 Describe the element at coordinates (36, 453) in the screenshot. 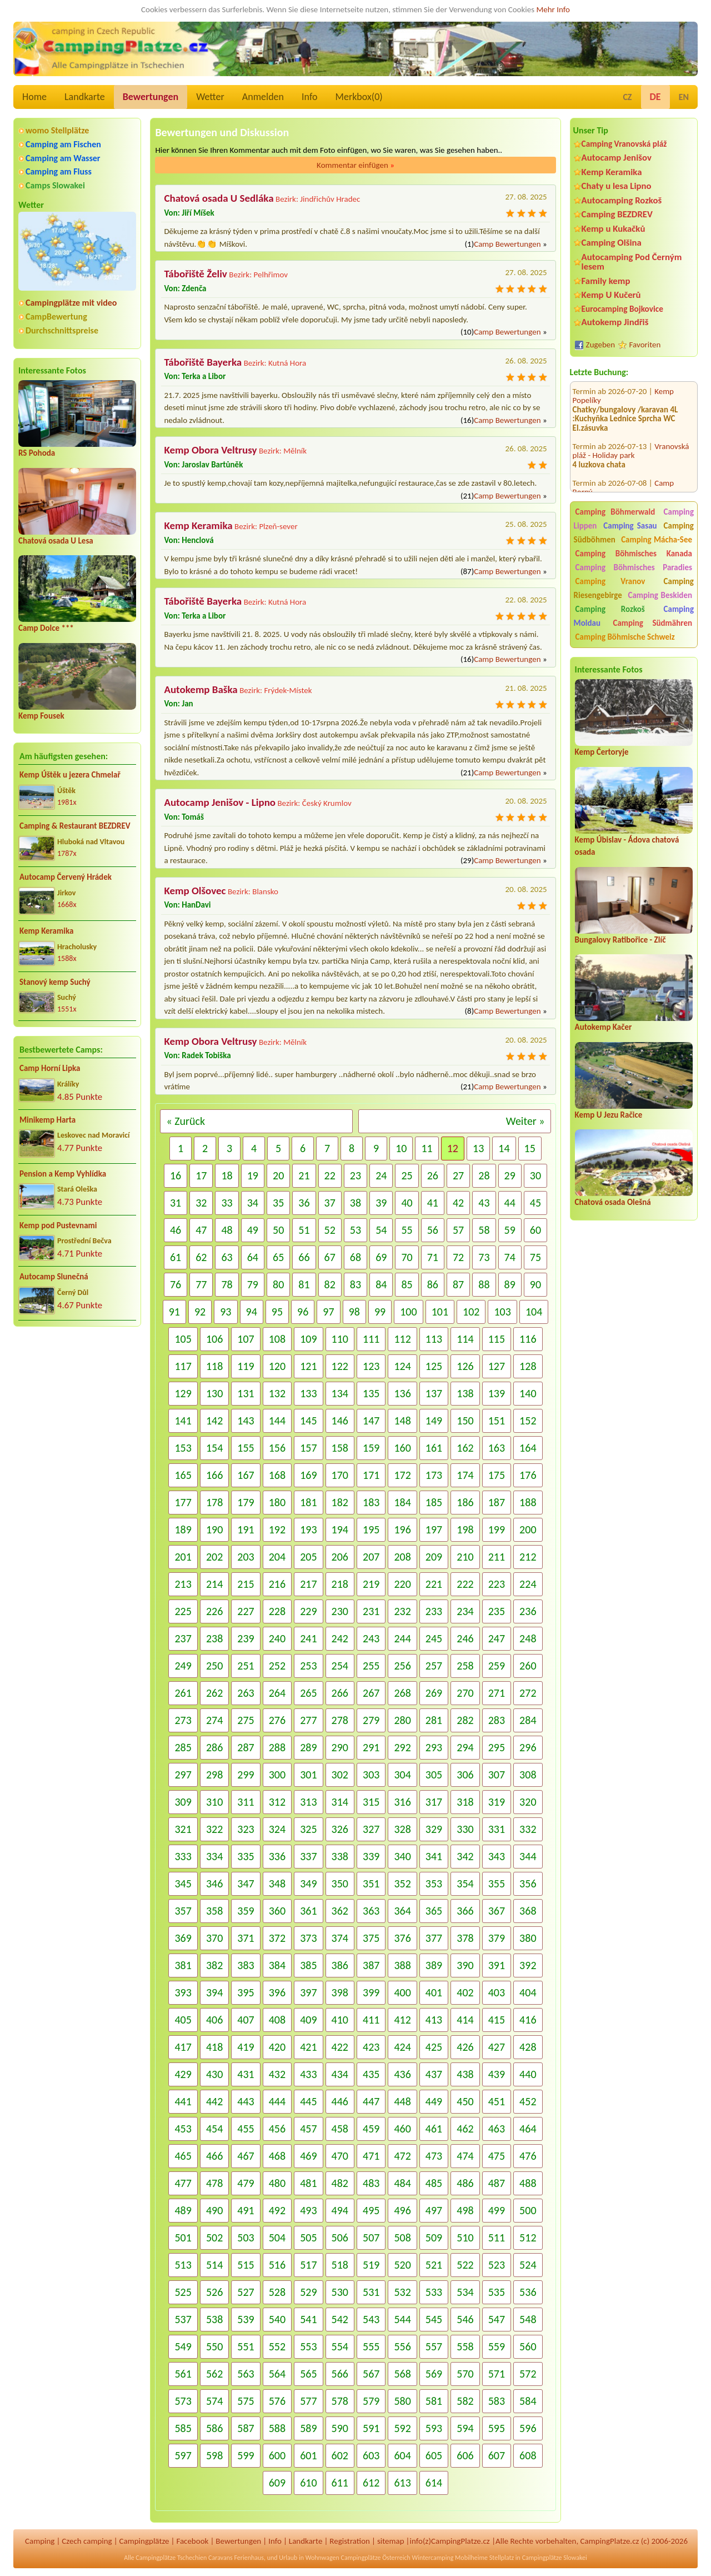

I see `RS Pohoda` at that location.